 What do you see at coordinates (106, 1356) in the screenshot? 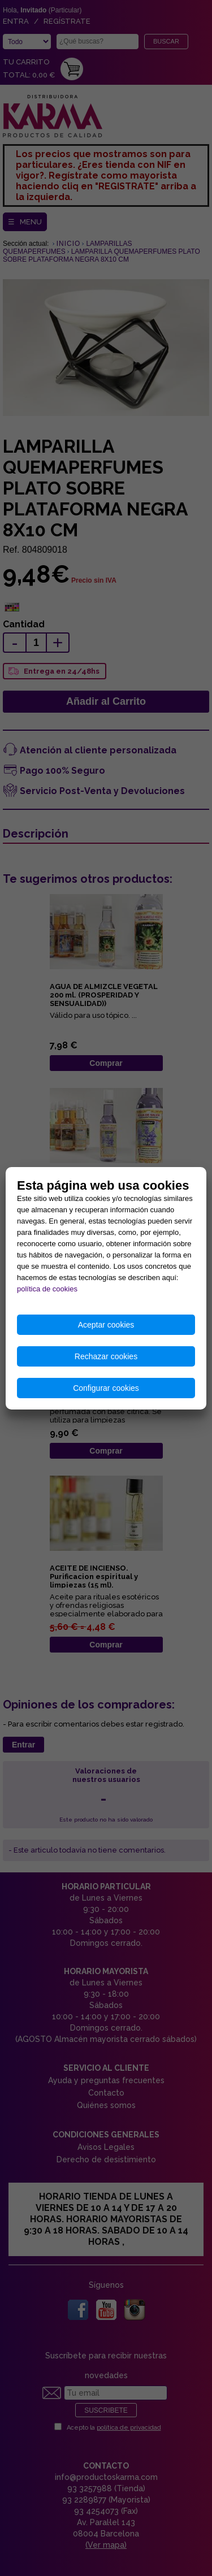
I see `Rechazar cookies` at bounding box center [106, 1356].